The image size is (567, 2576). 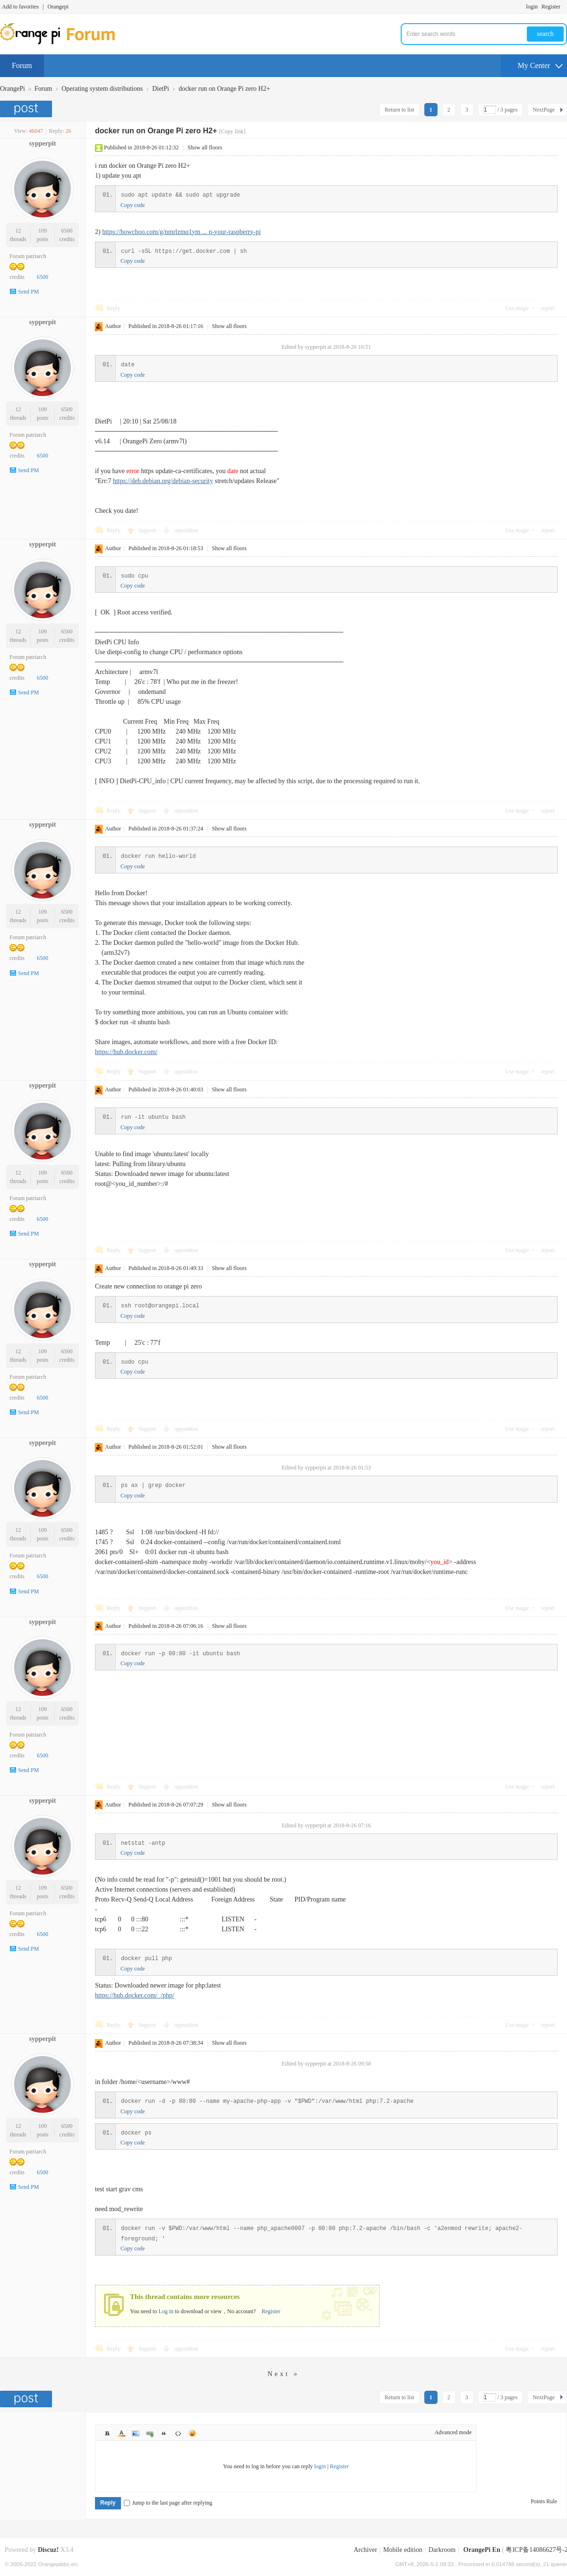 What do you see at coordinates (126, 1051) in the screenshot?
I see `https://hub.docker.com/` at bounding box center [126, 1051].